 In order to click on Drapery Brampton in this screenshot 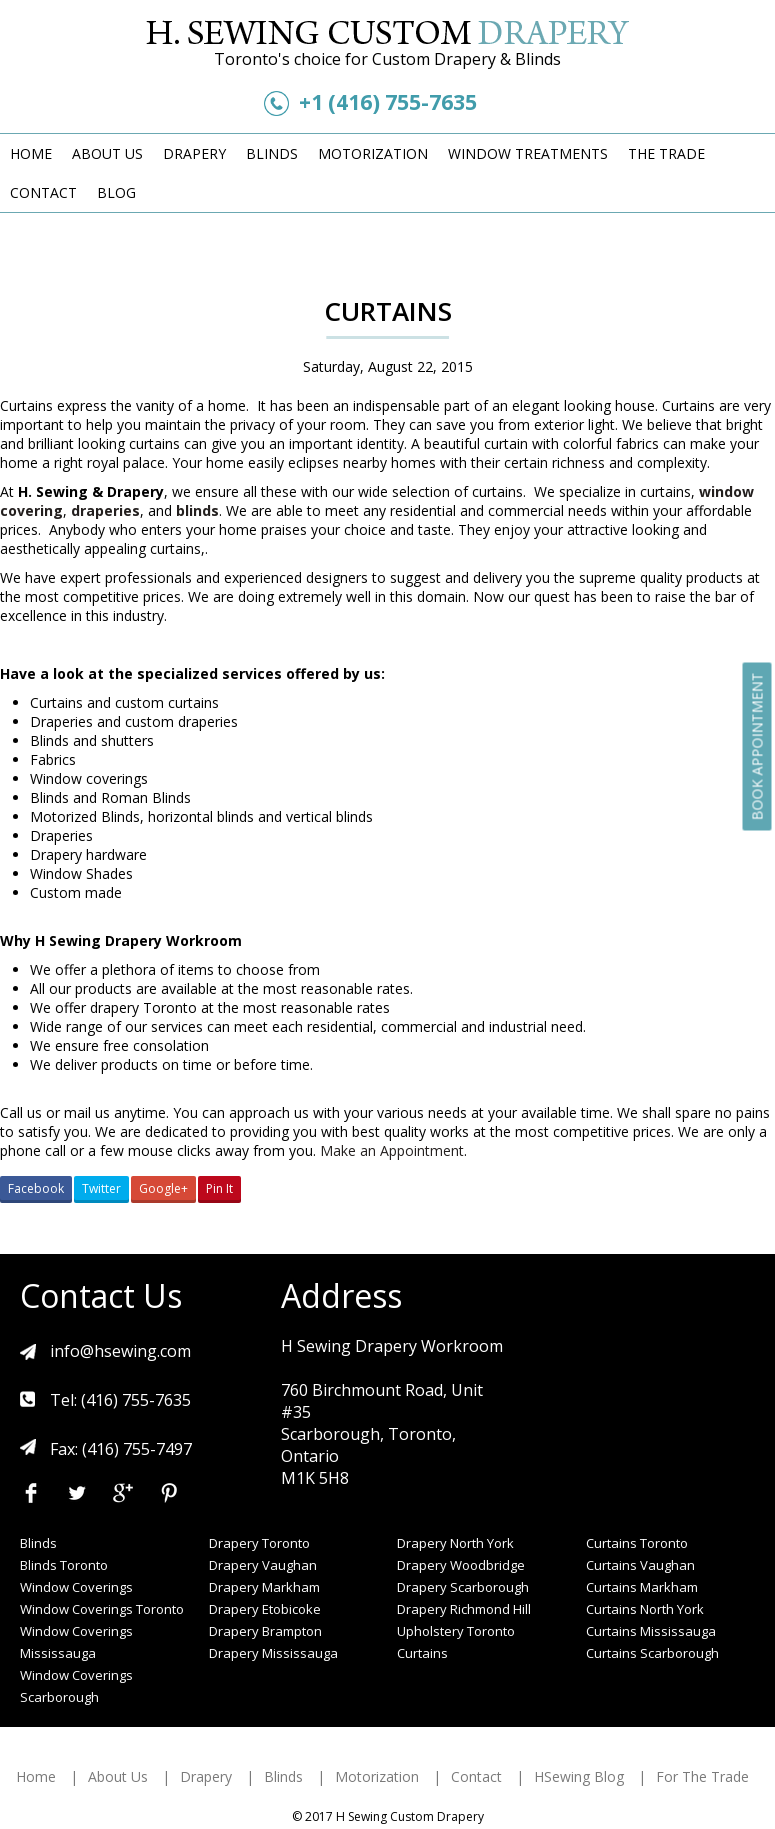, I will do `click(265, 1631)`.